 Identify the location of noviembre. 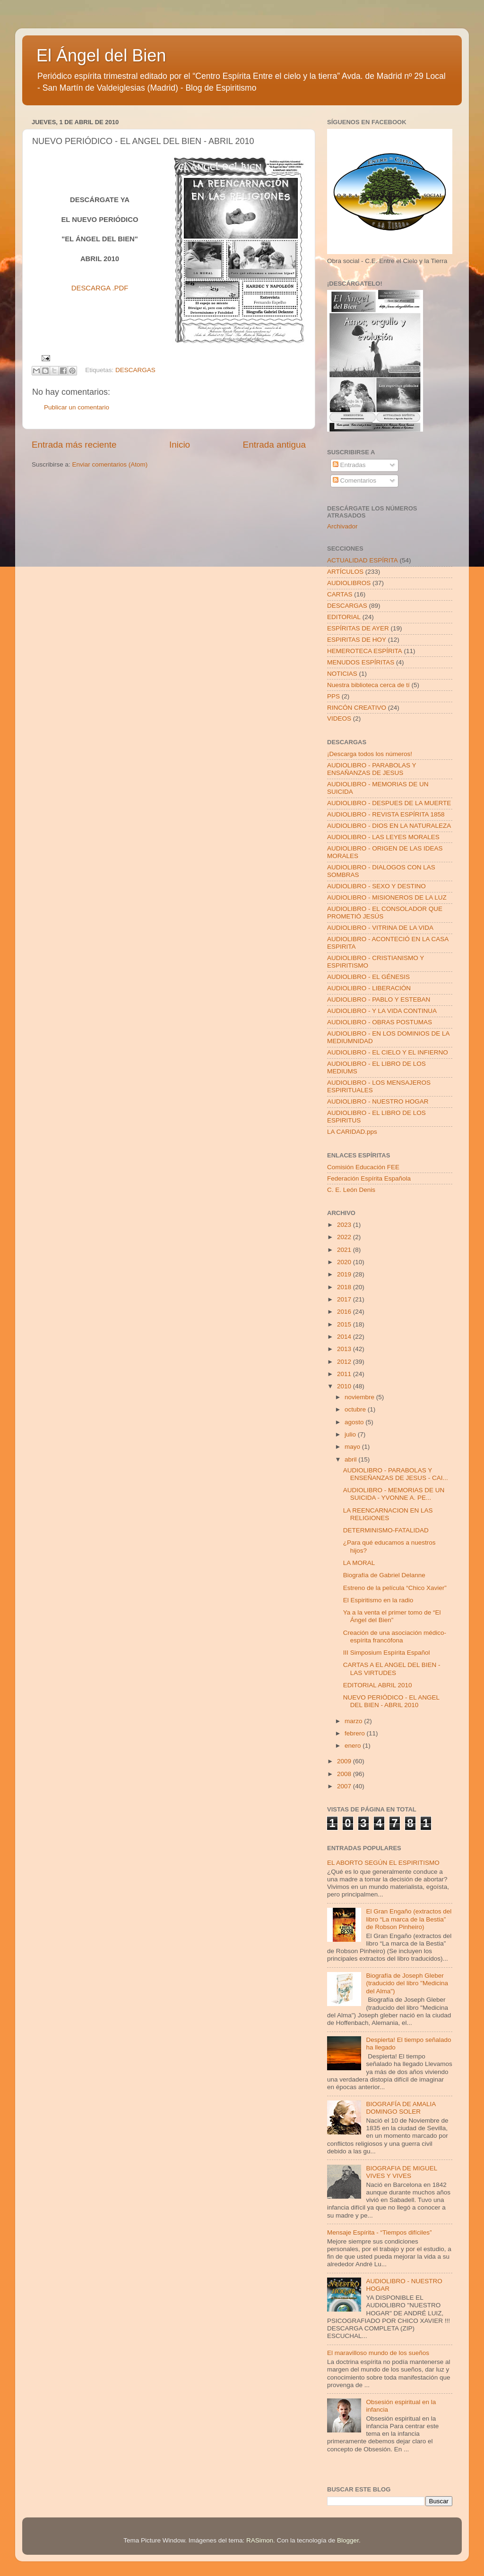
(360, 1397).